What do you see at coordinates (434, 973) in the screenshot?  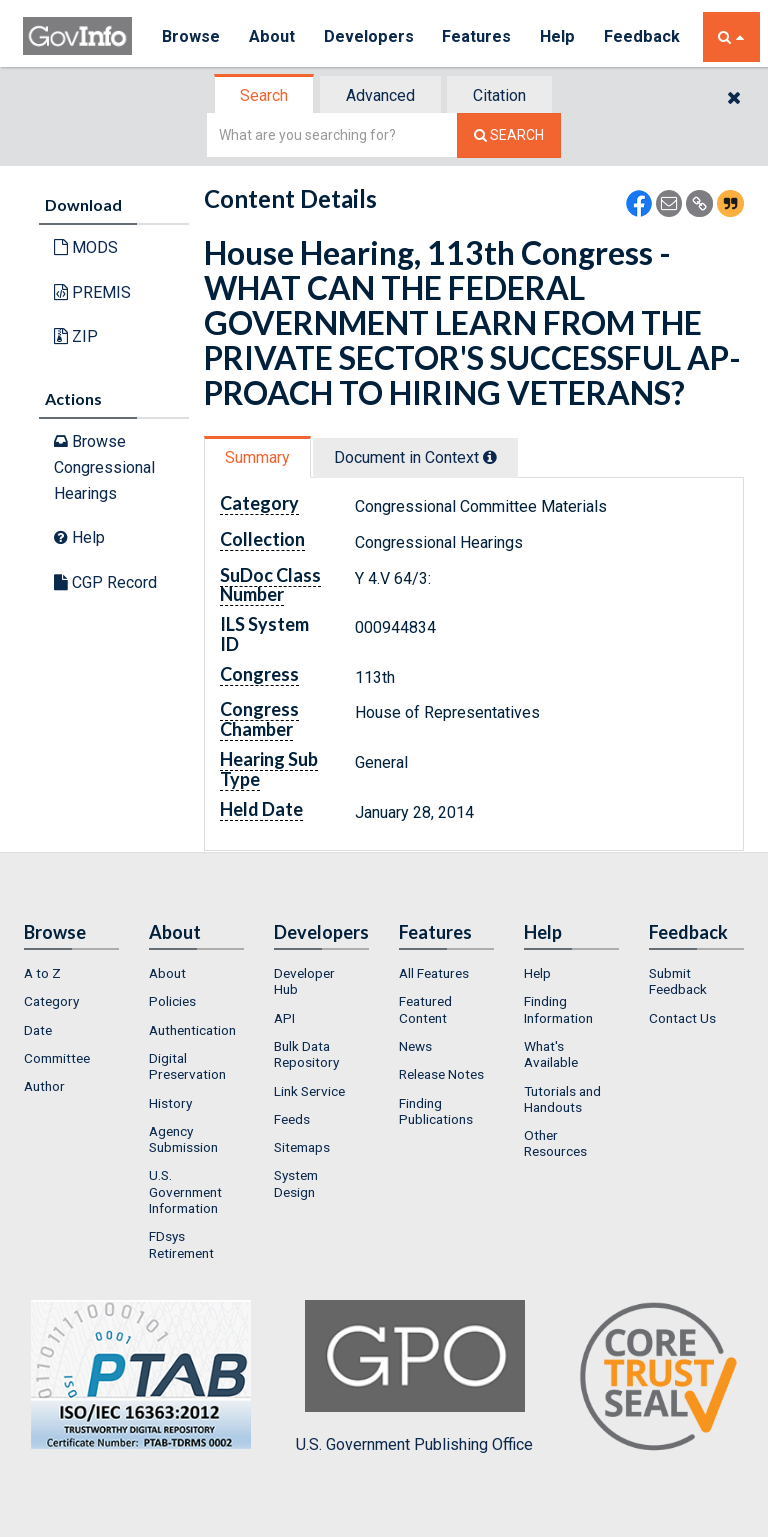 I see `All Features` at bounding box center [434, 973].